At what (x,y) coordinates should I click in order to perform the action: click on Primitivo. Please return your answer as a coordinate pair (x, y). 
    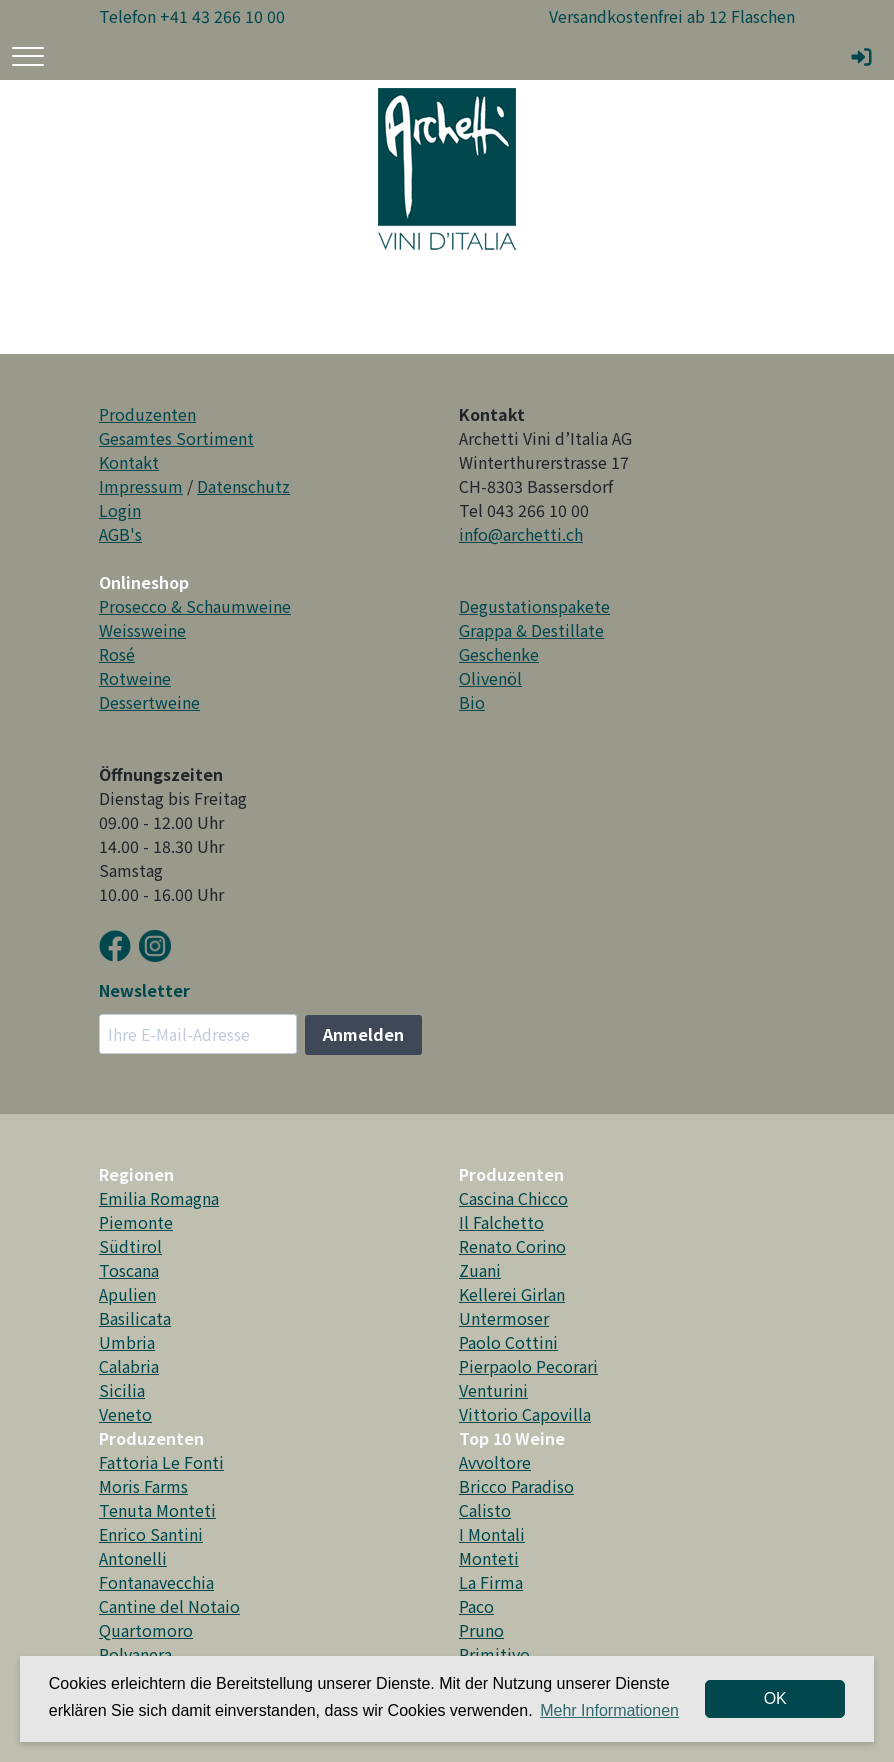
    Looking at the image, I should click on (494, 1654).